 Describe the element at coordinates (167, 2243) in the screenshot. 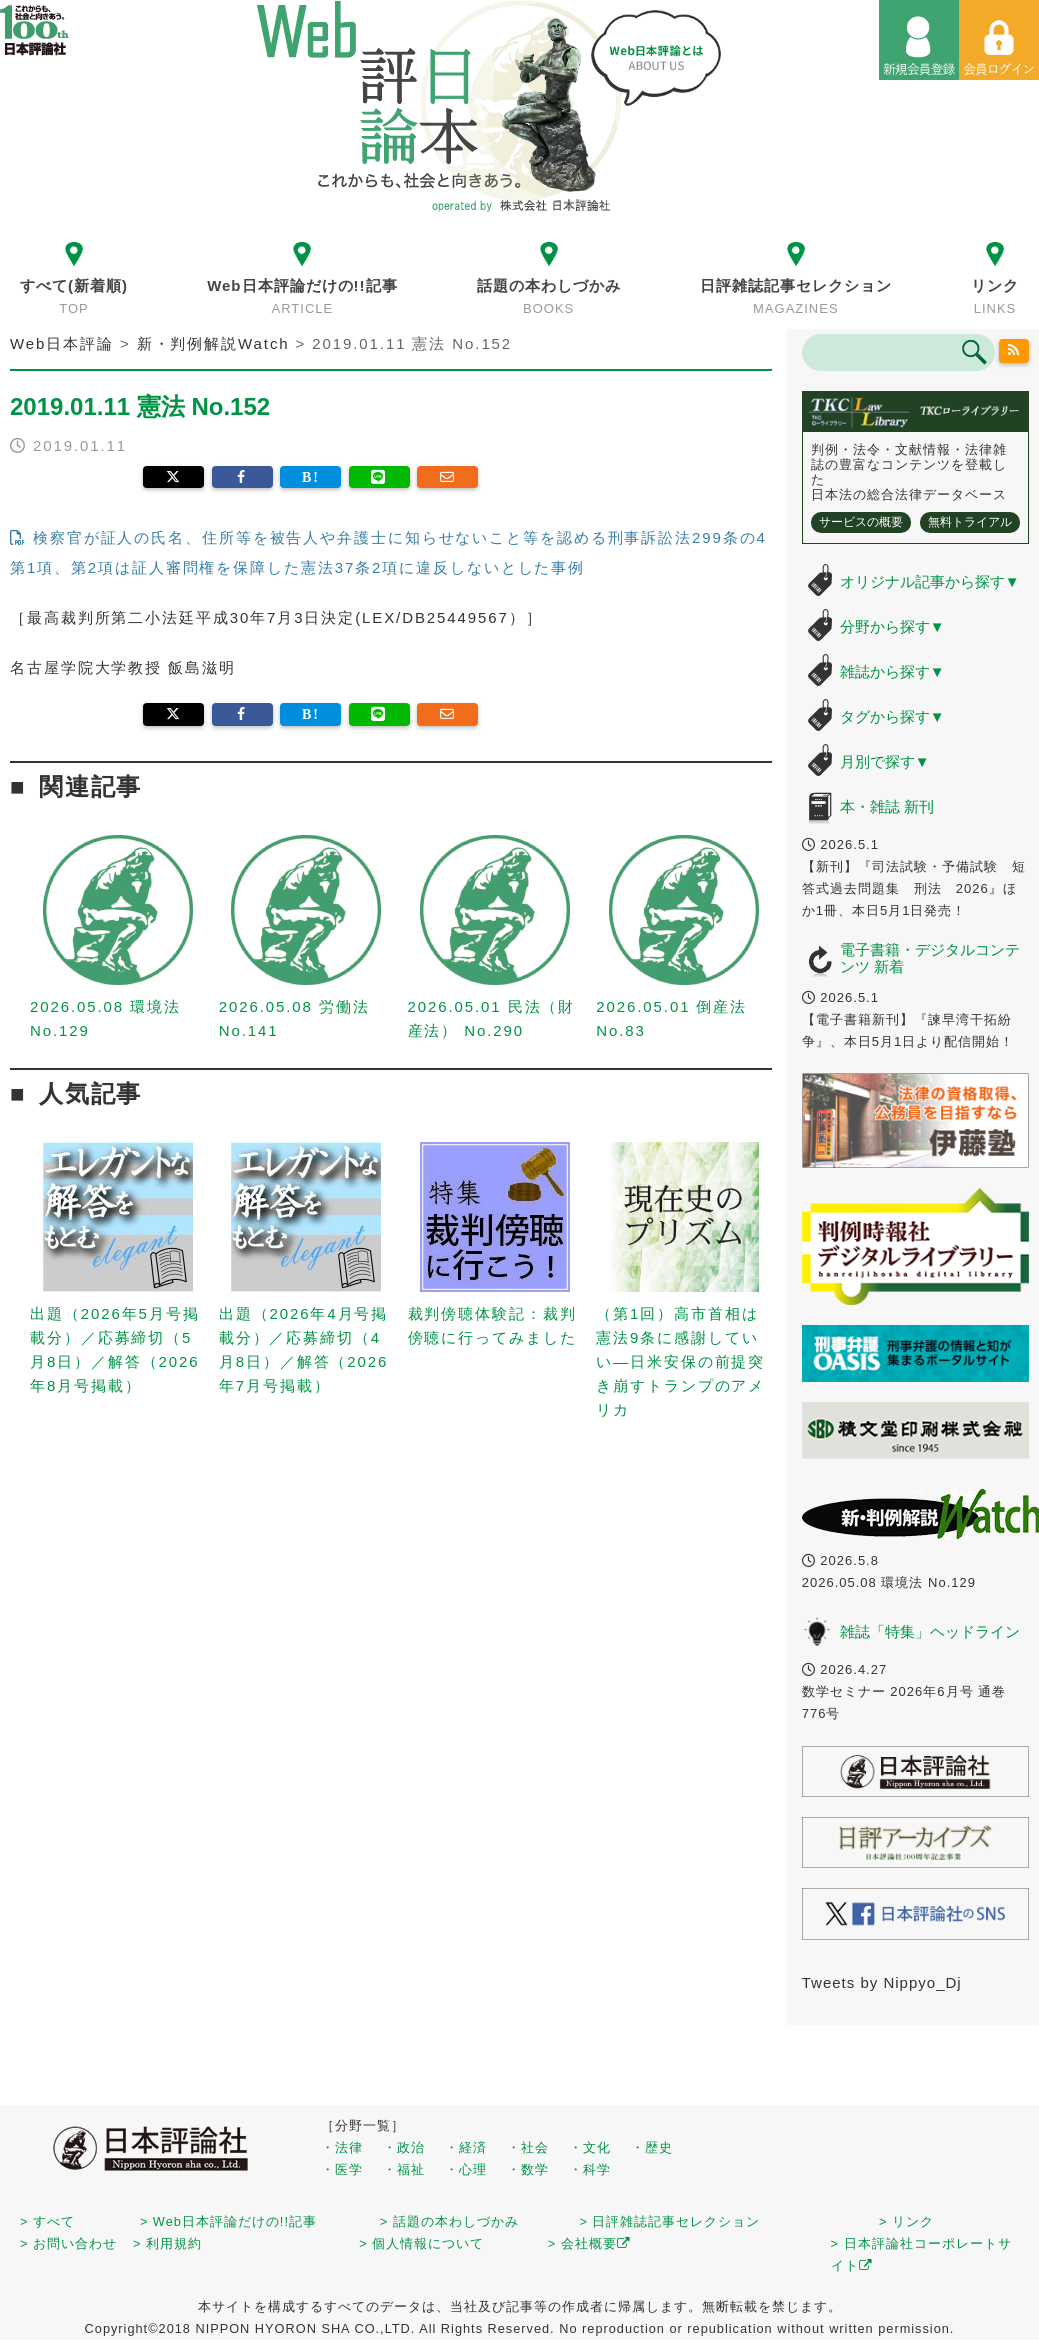

I see `> 利用規約` at that location.